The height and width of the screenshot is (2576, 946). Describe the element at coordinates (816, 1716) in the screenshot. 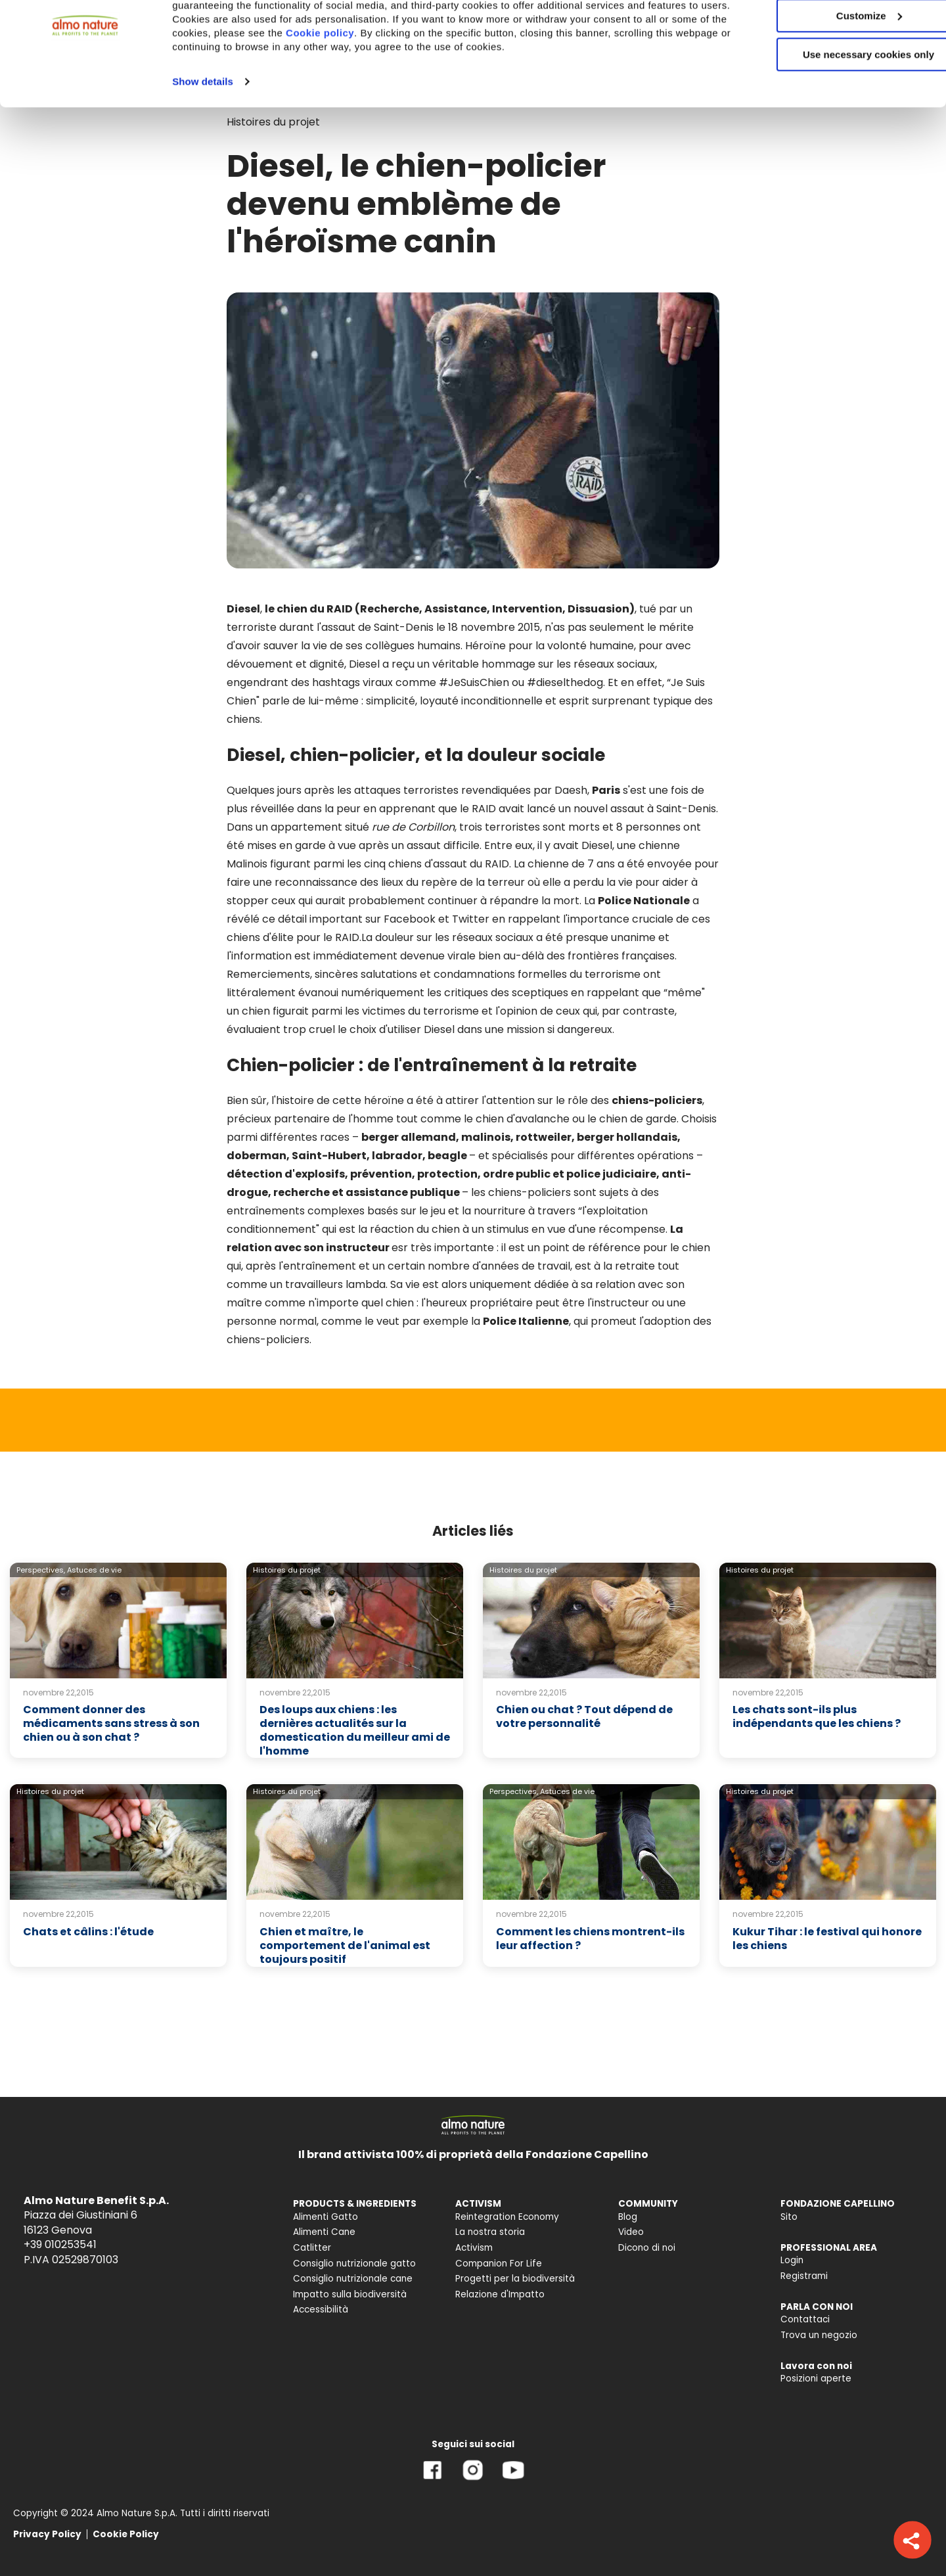

I see `Les chats sont-ils plus indépendants que les chiens ?` at that location.